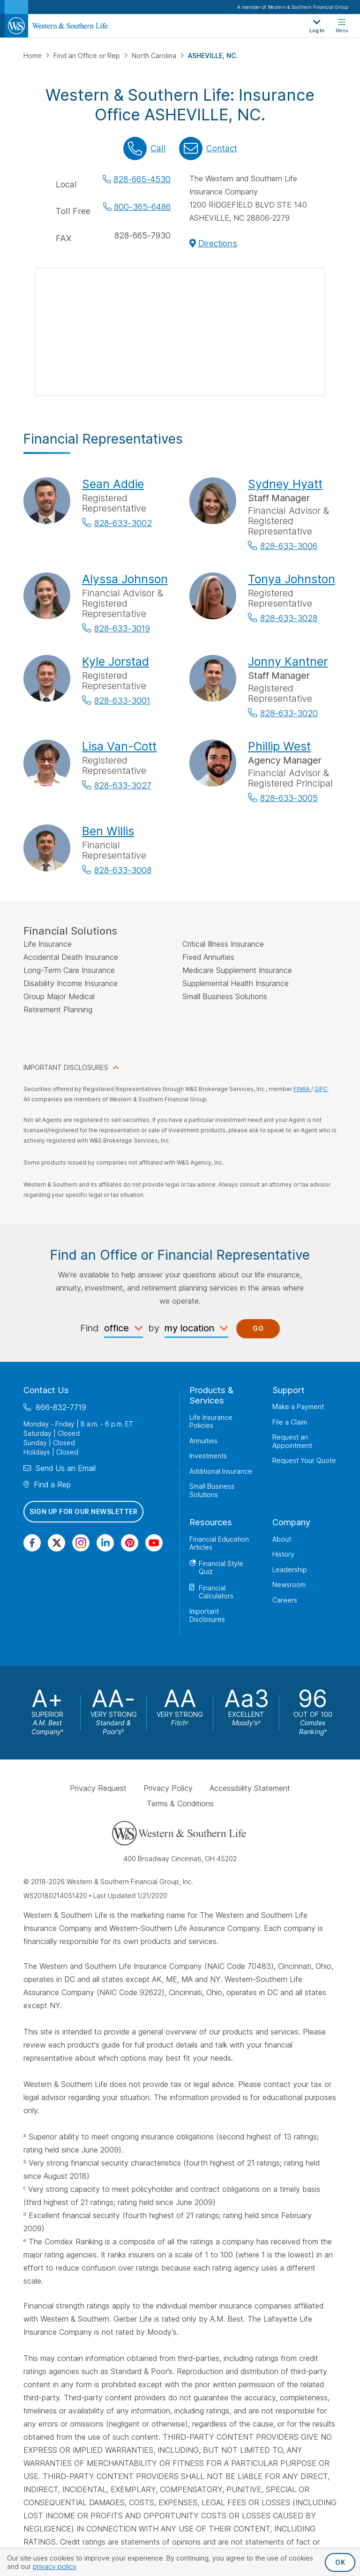  I want to click on [Visit Our Page on Linkedin], so click(105, 1543).